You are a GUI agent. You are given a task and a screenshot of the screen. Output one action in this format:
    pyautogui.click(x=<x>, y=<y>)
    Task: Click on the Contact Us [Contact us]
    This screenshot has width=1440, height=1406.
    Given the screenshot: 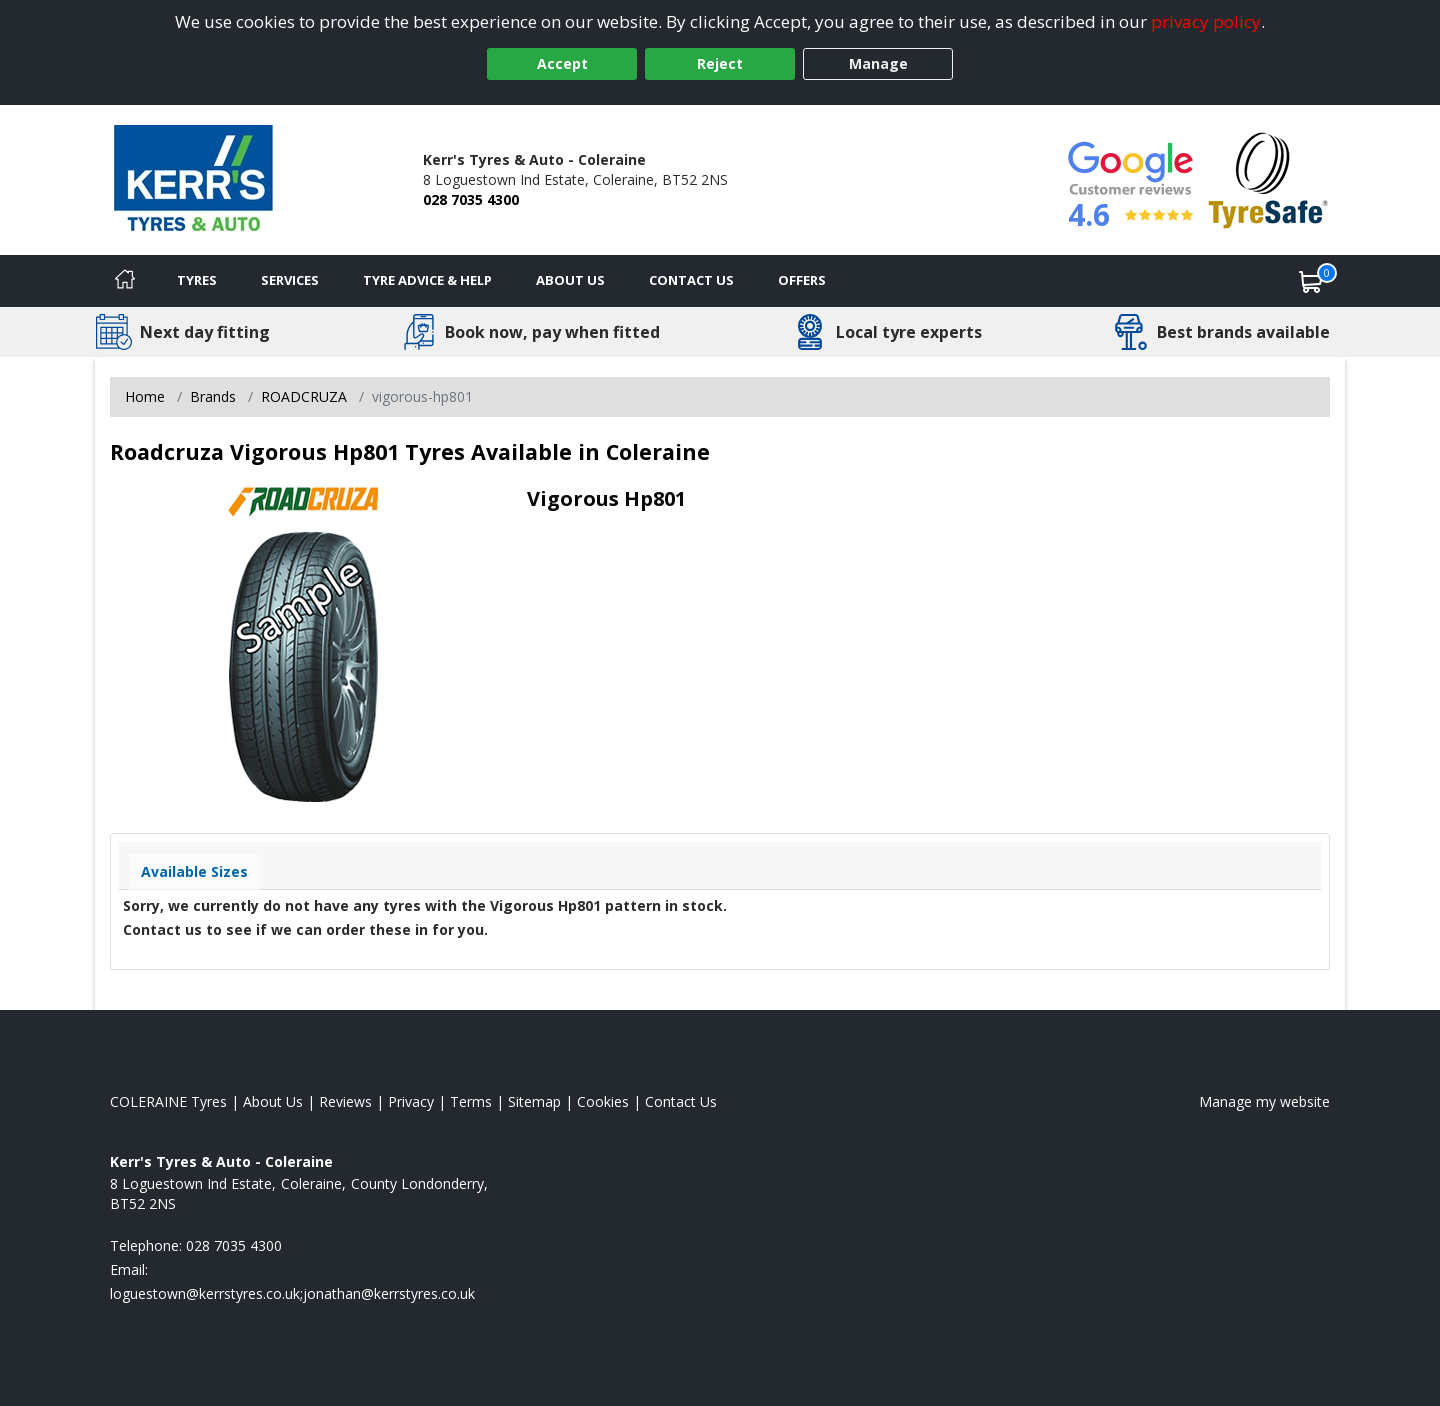 What is the action you would take?
    pyautogui.click(x=691, y=280)
    